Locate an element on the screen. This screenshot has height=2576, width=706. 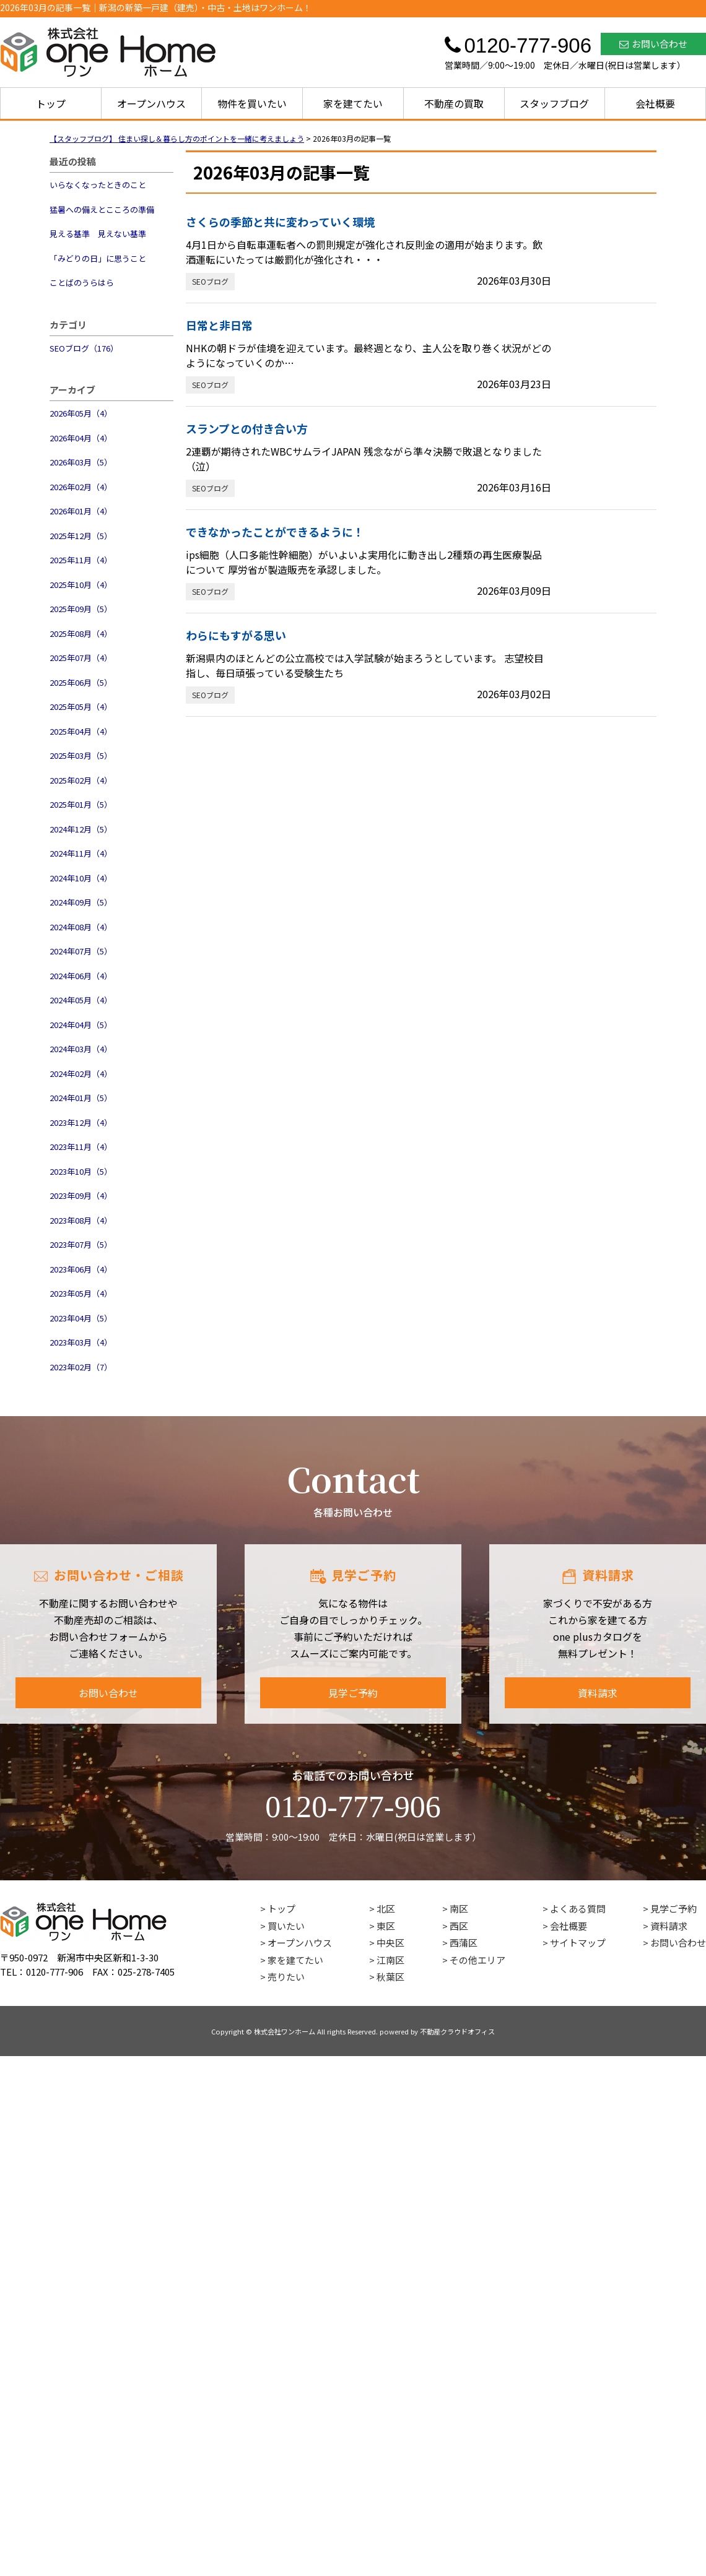
2023年10月（5） is located at coordinates (81, 1171).